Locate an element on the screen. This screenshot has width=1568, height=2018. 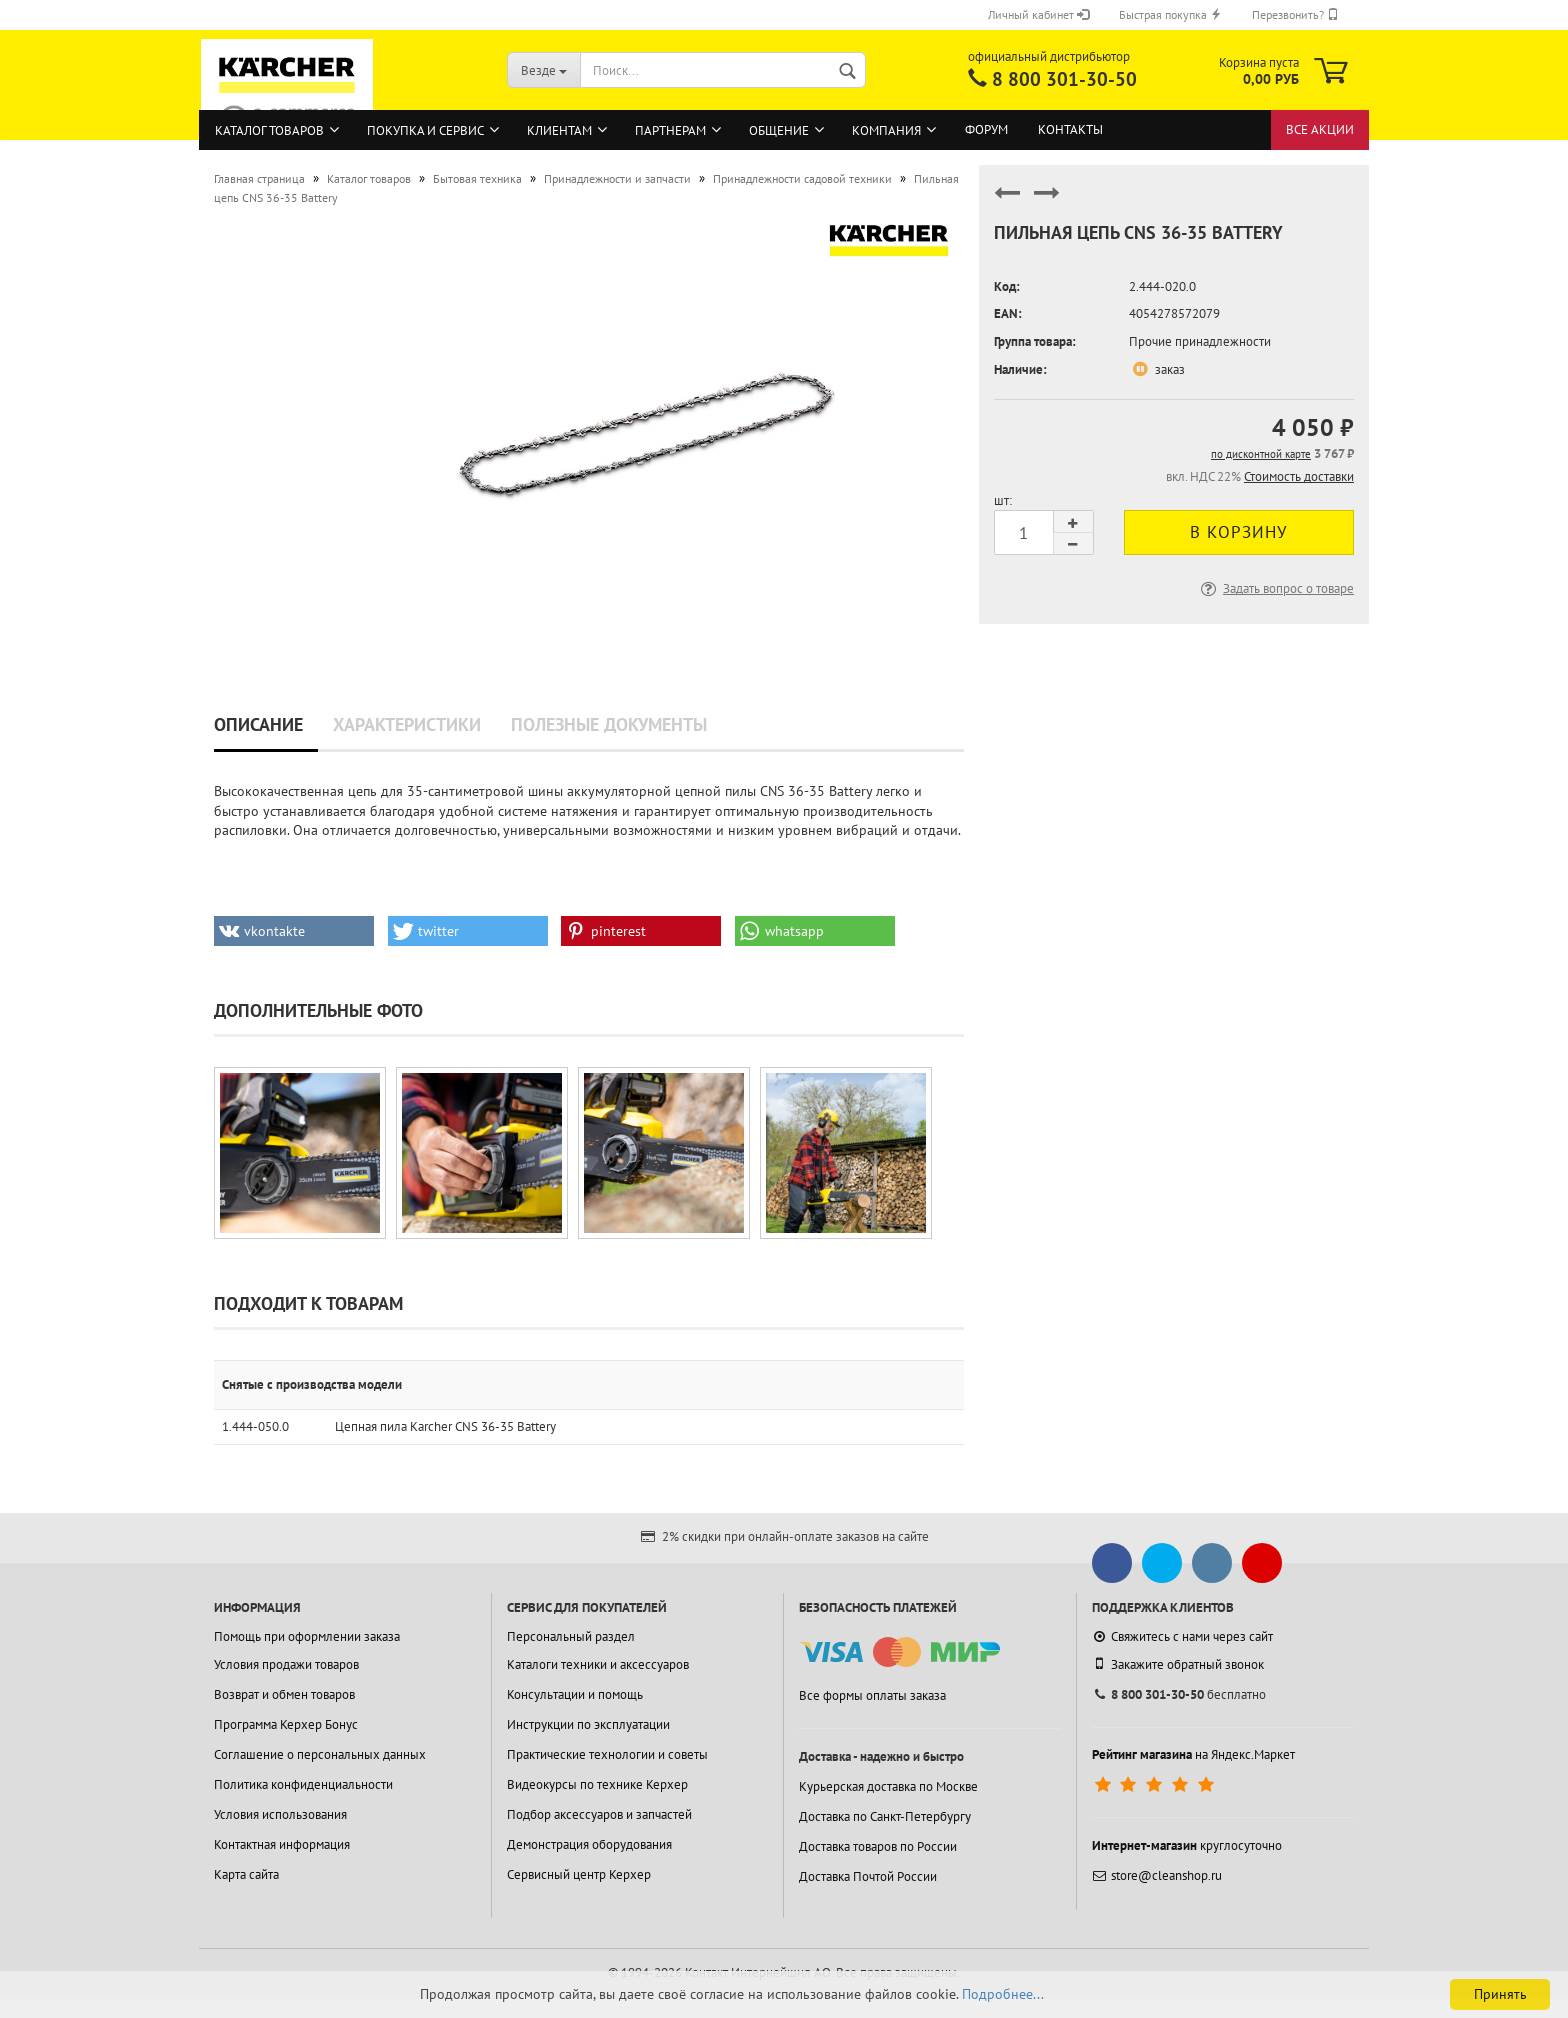
Инструкции по эксплуатации is located at coordinates (588, 1724).